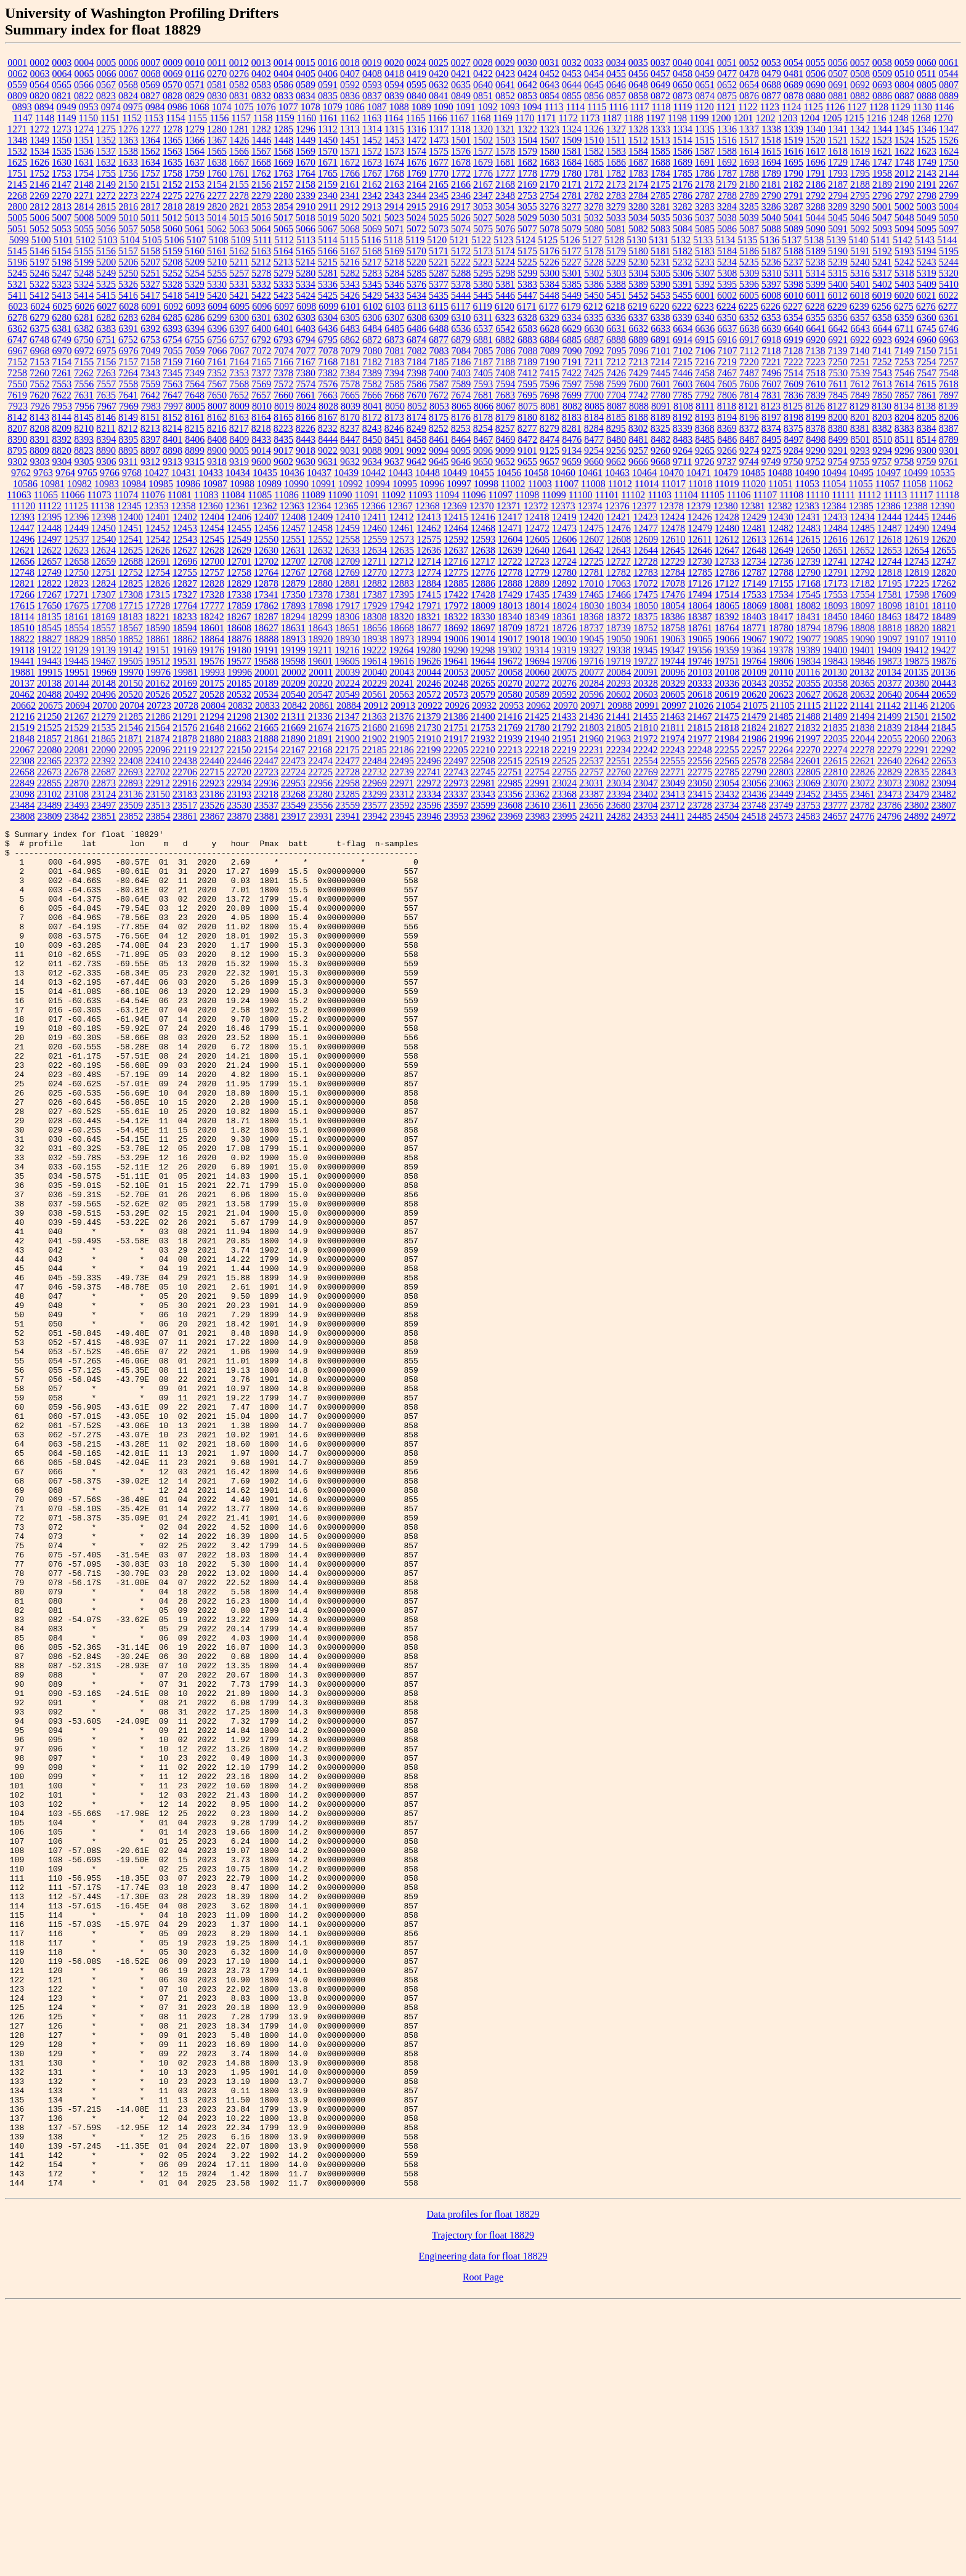 The height and width of the screenshot is (2576, 966). Describe the element at coordinates (306, 350) in the screenshot. I see `7077` at that location.